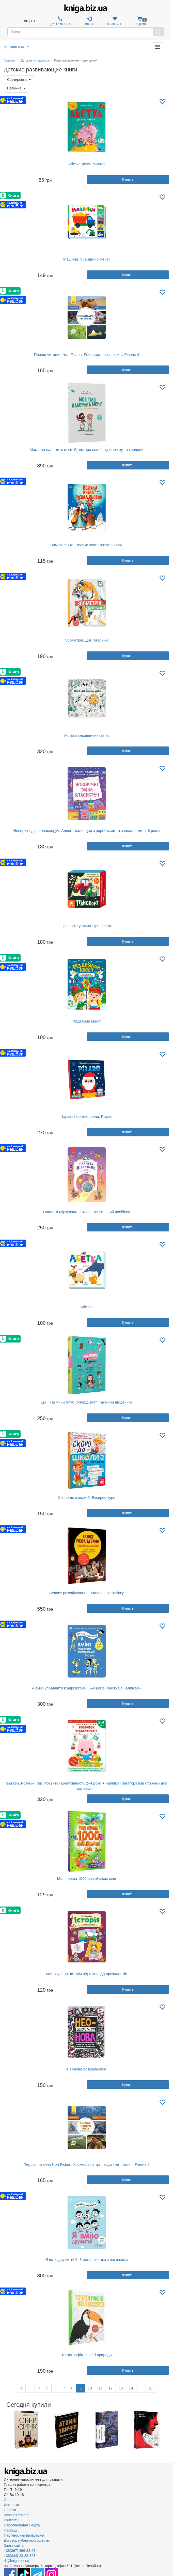 This screenshot has height=2576, width=173. What do you see at coordinates (87, 1402) in the screenshot?
I see `Емі і Таємний Клуб Супердівчат. Таємний щоденник` at bounding box center [87, 1402].